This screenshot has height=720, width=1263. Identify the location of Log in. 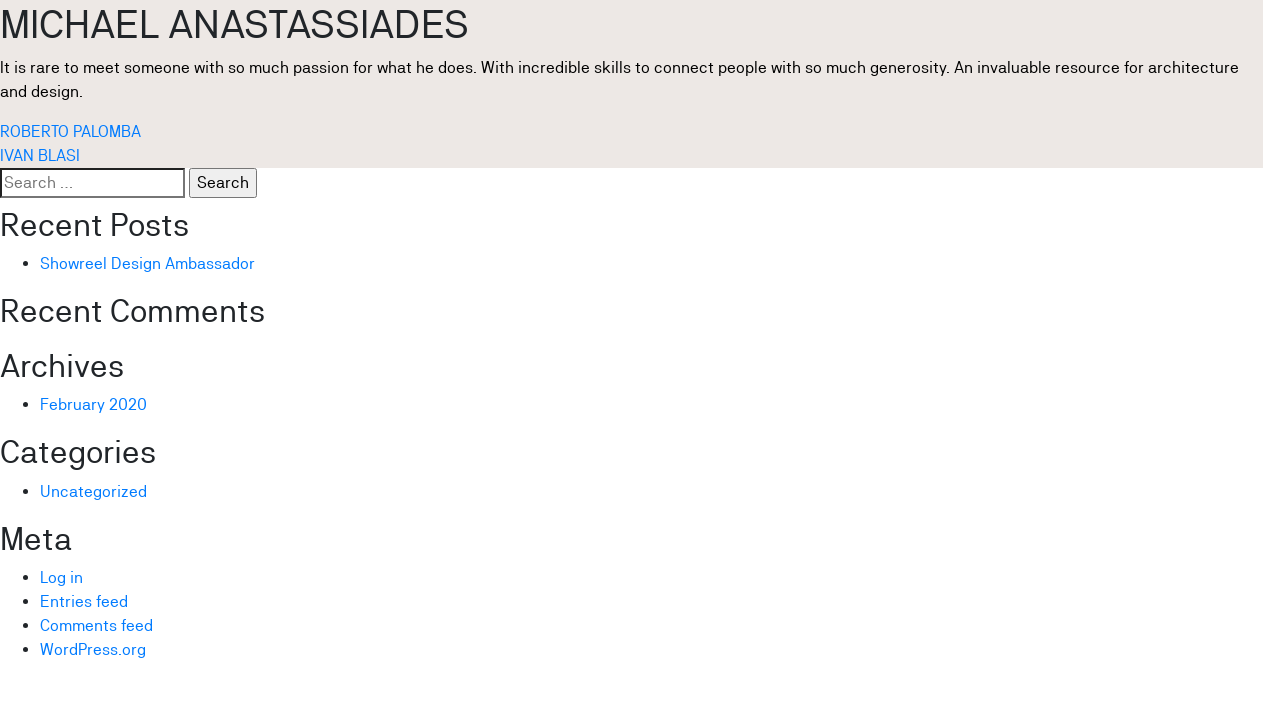
(61, 577).